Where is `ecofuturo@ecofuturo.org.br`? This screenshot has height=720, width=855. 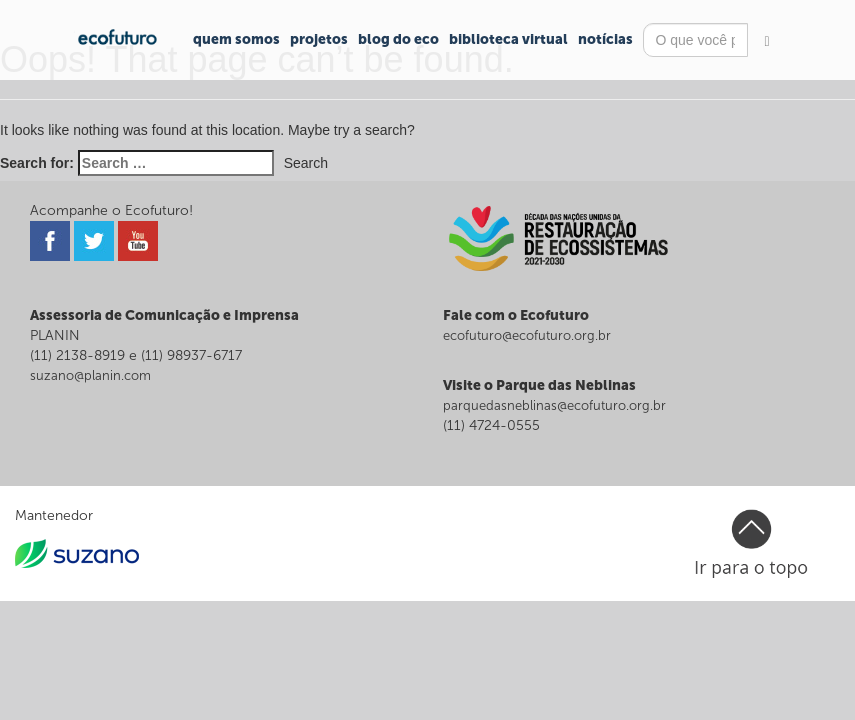 ecofuturo@ecofuturo.org.br is located at coordinates (527, 335).